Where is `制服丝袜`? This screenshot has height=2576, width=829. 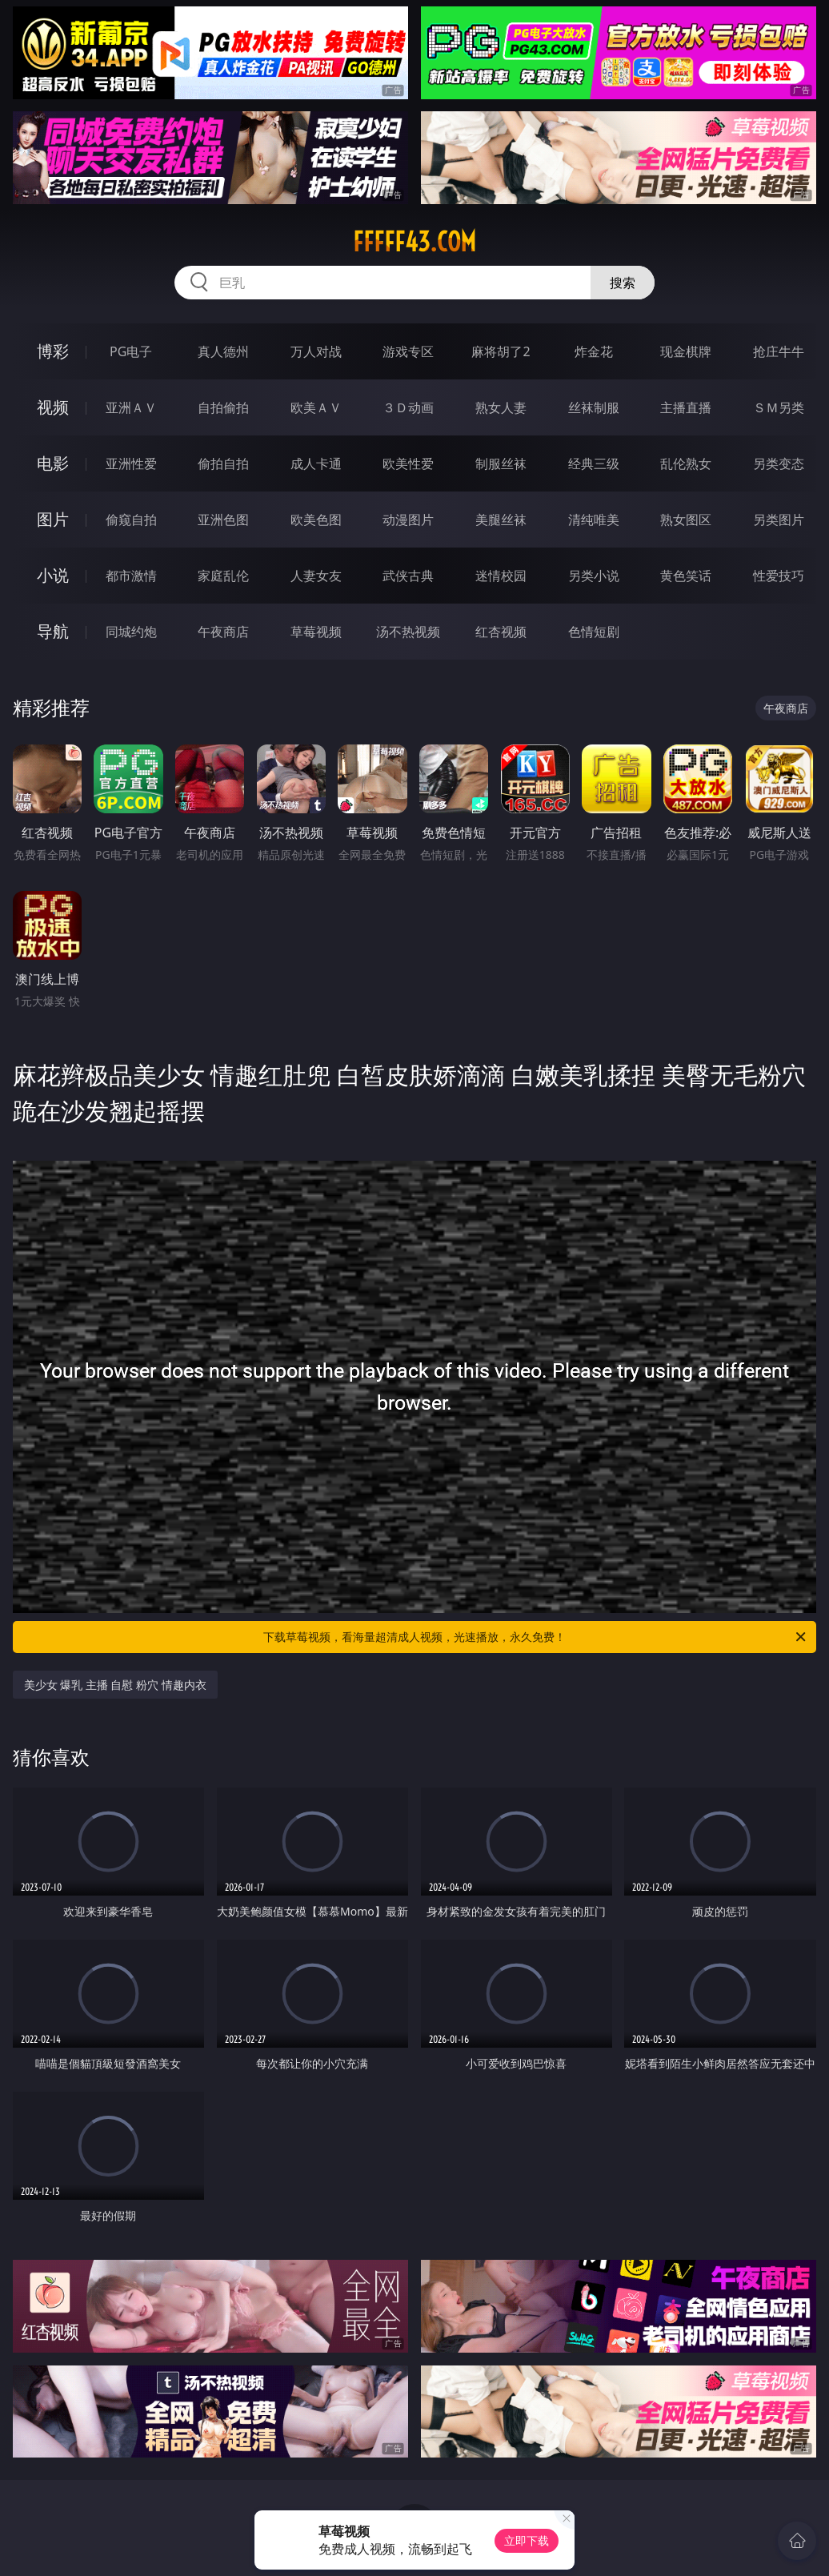 制服丝袜 is located at coordinates (501, 463).